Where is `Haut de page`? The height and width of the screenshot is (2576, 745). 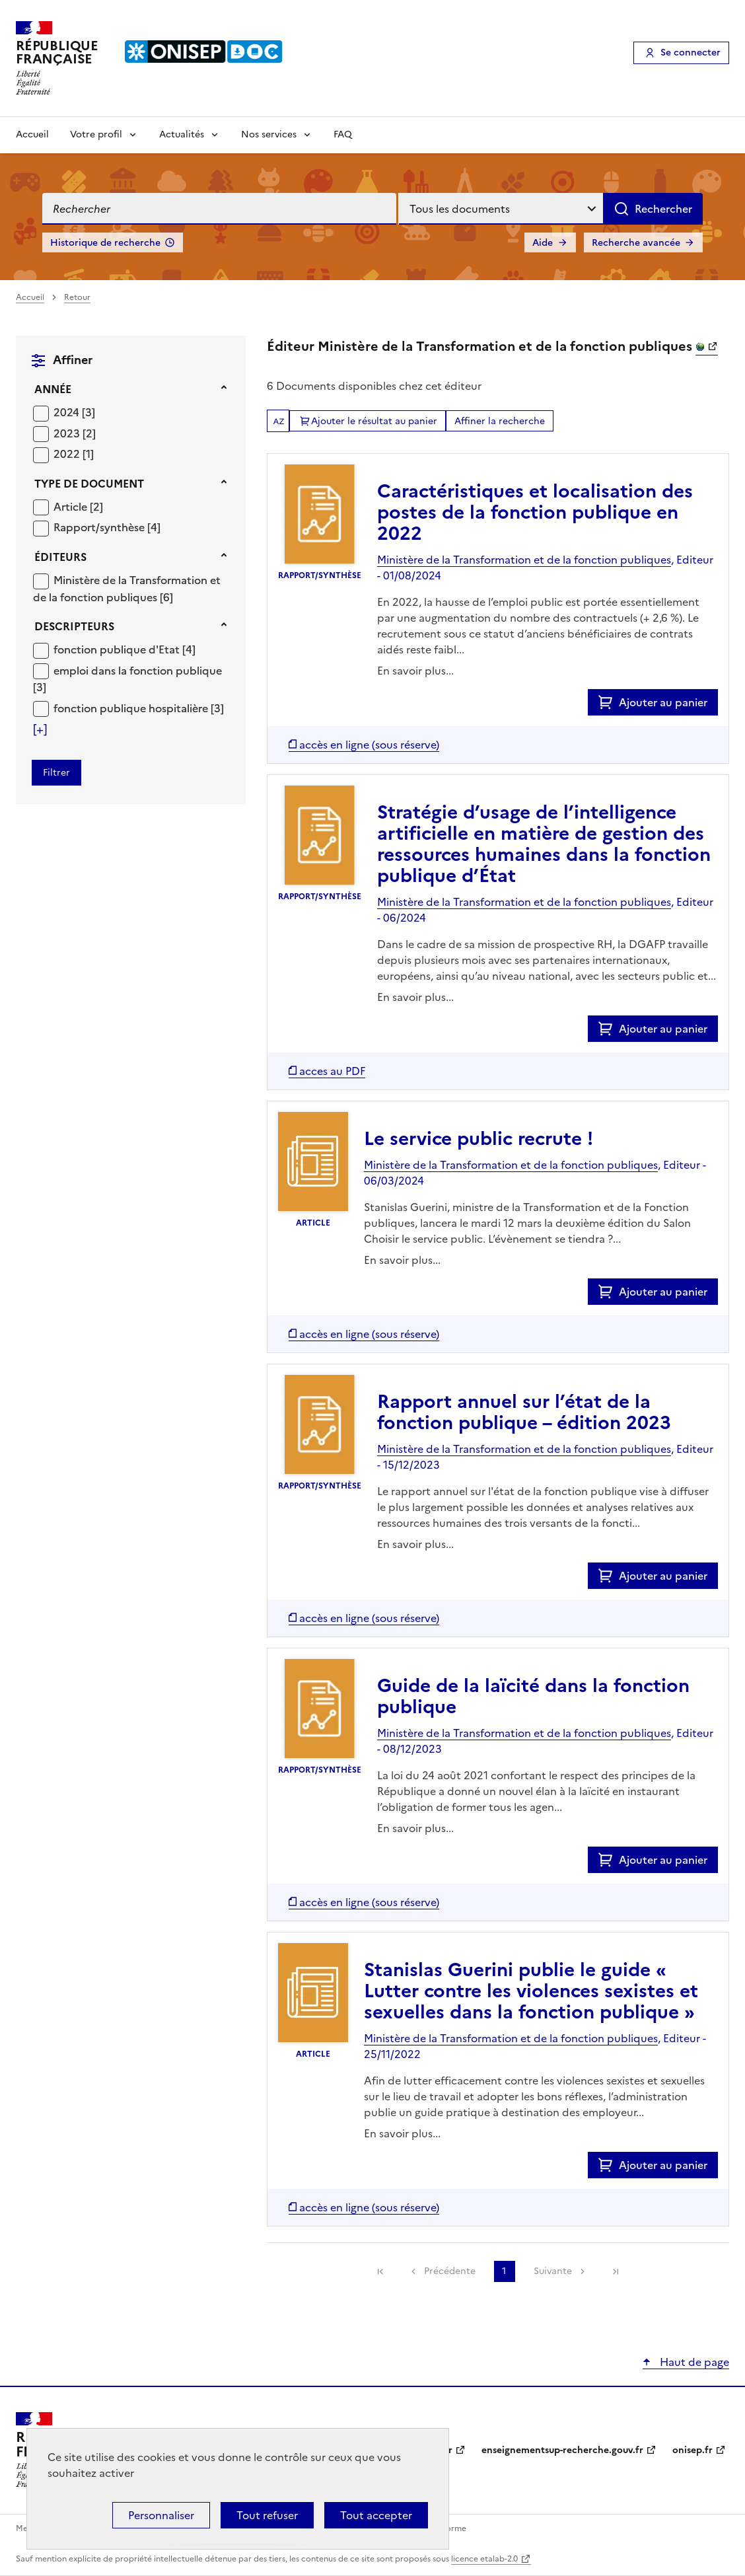 Haut de page is located at coordinates (693, 2362).